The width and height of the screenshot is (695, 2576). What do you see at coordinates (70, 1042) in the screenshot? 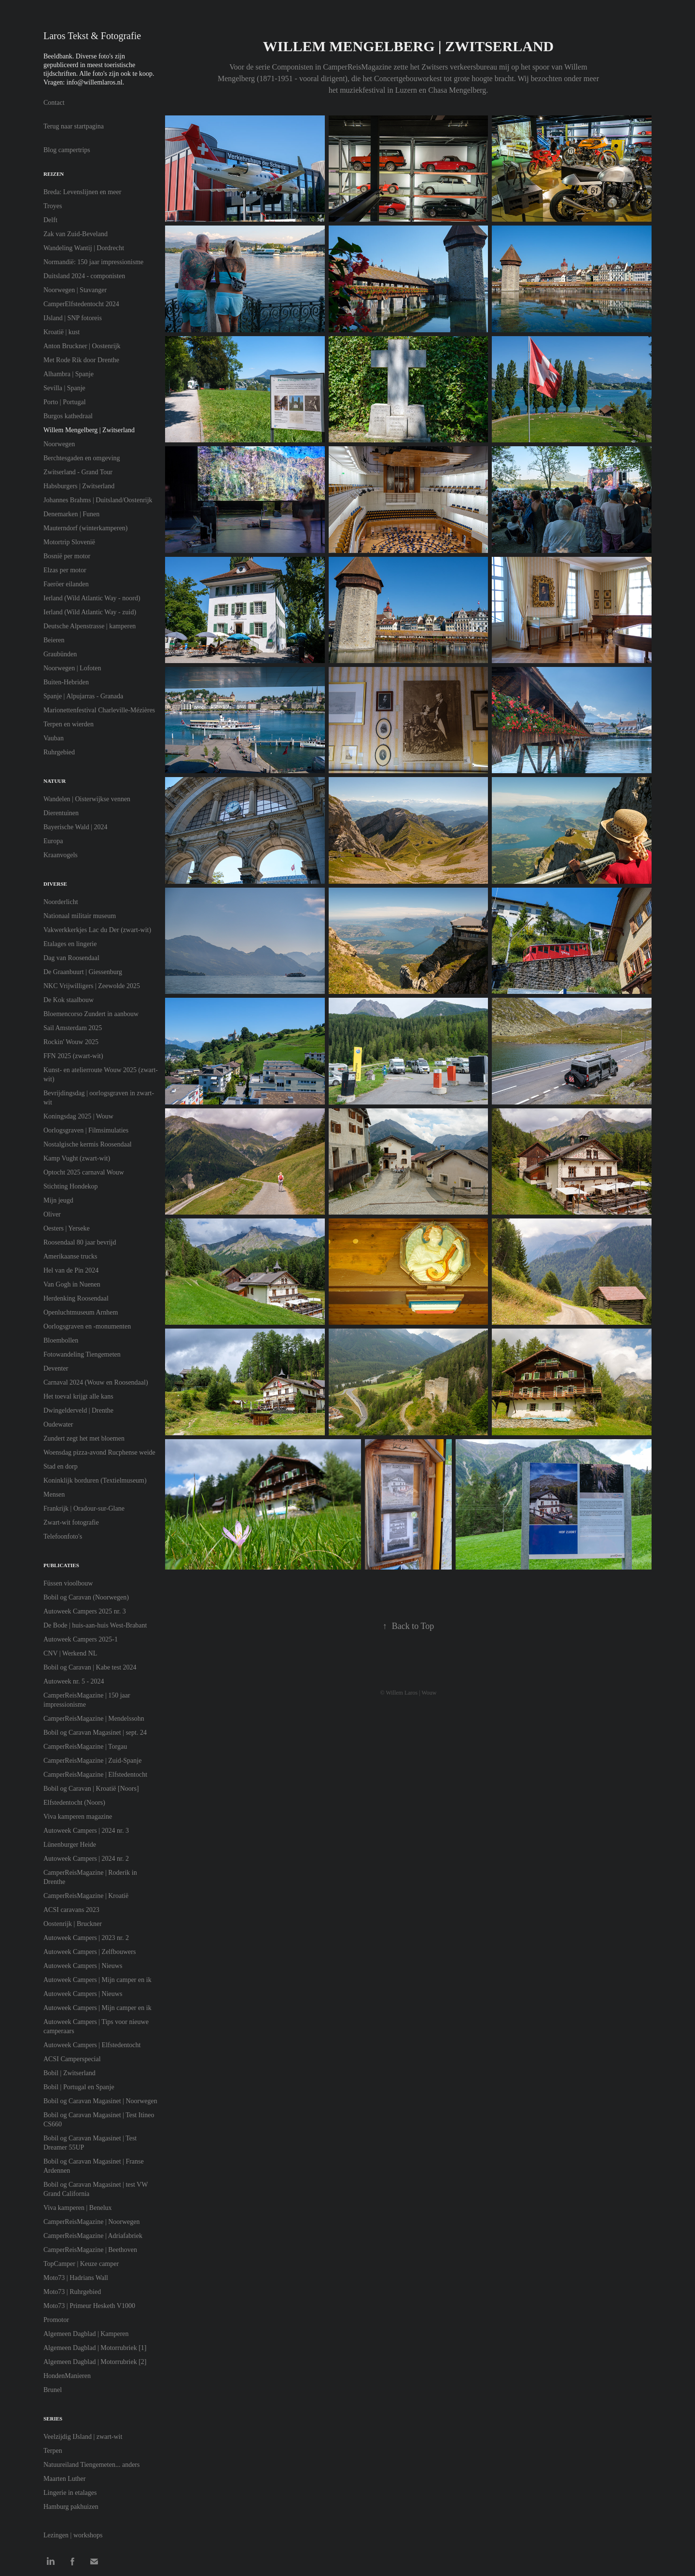
I see `Rockin' Wouw 2025` at bounding box center [70, 1042].